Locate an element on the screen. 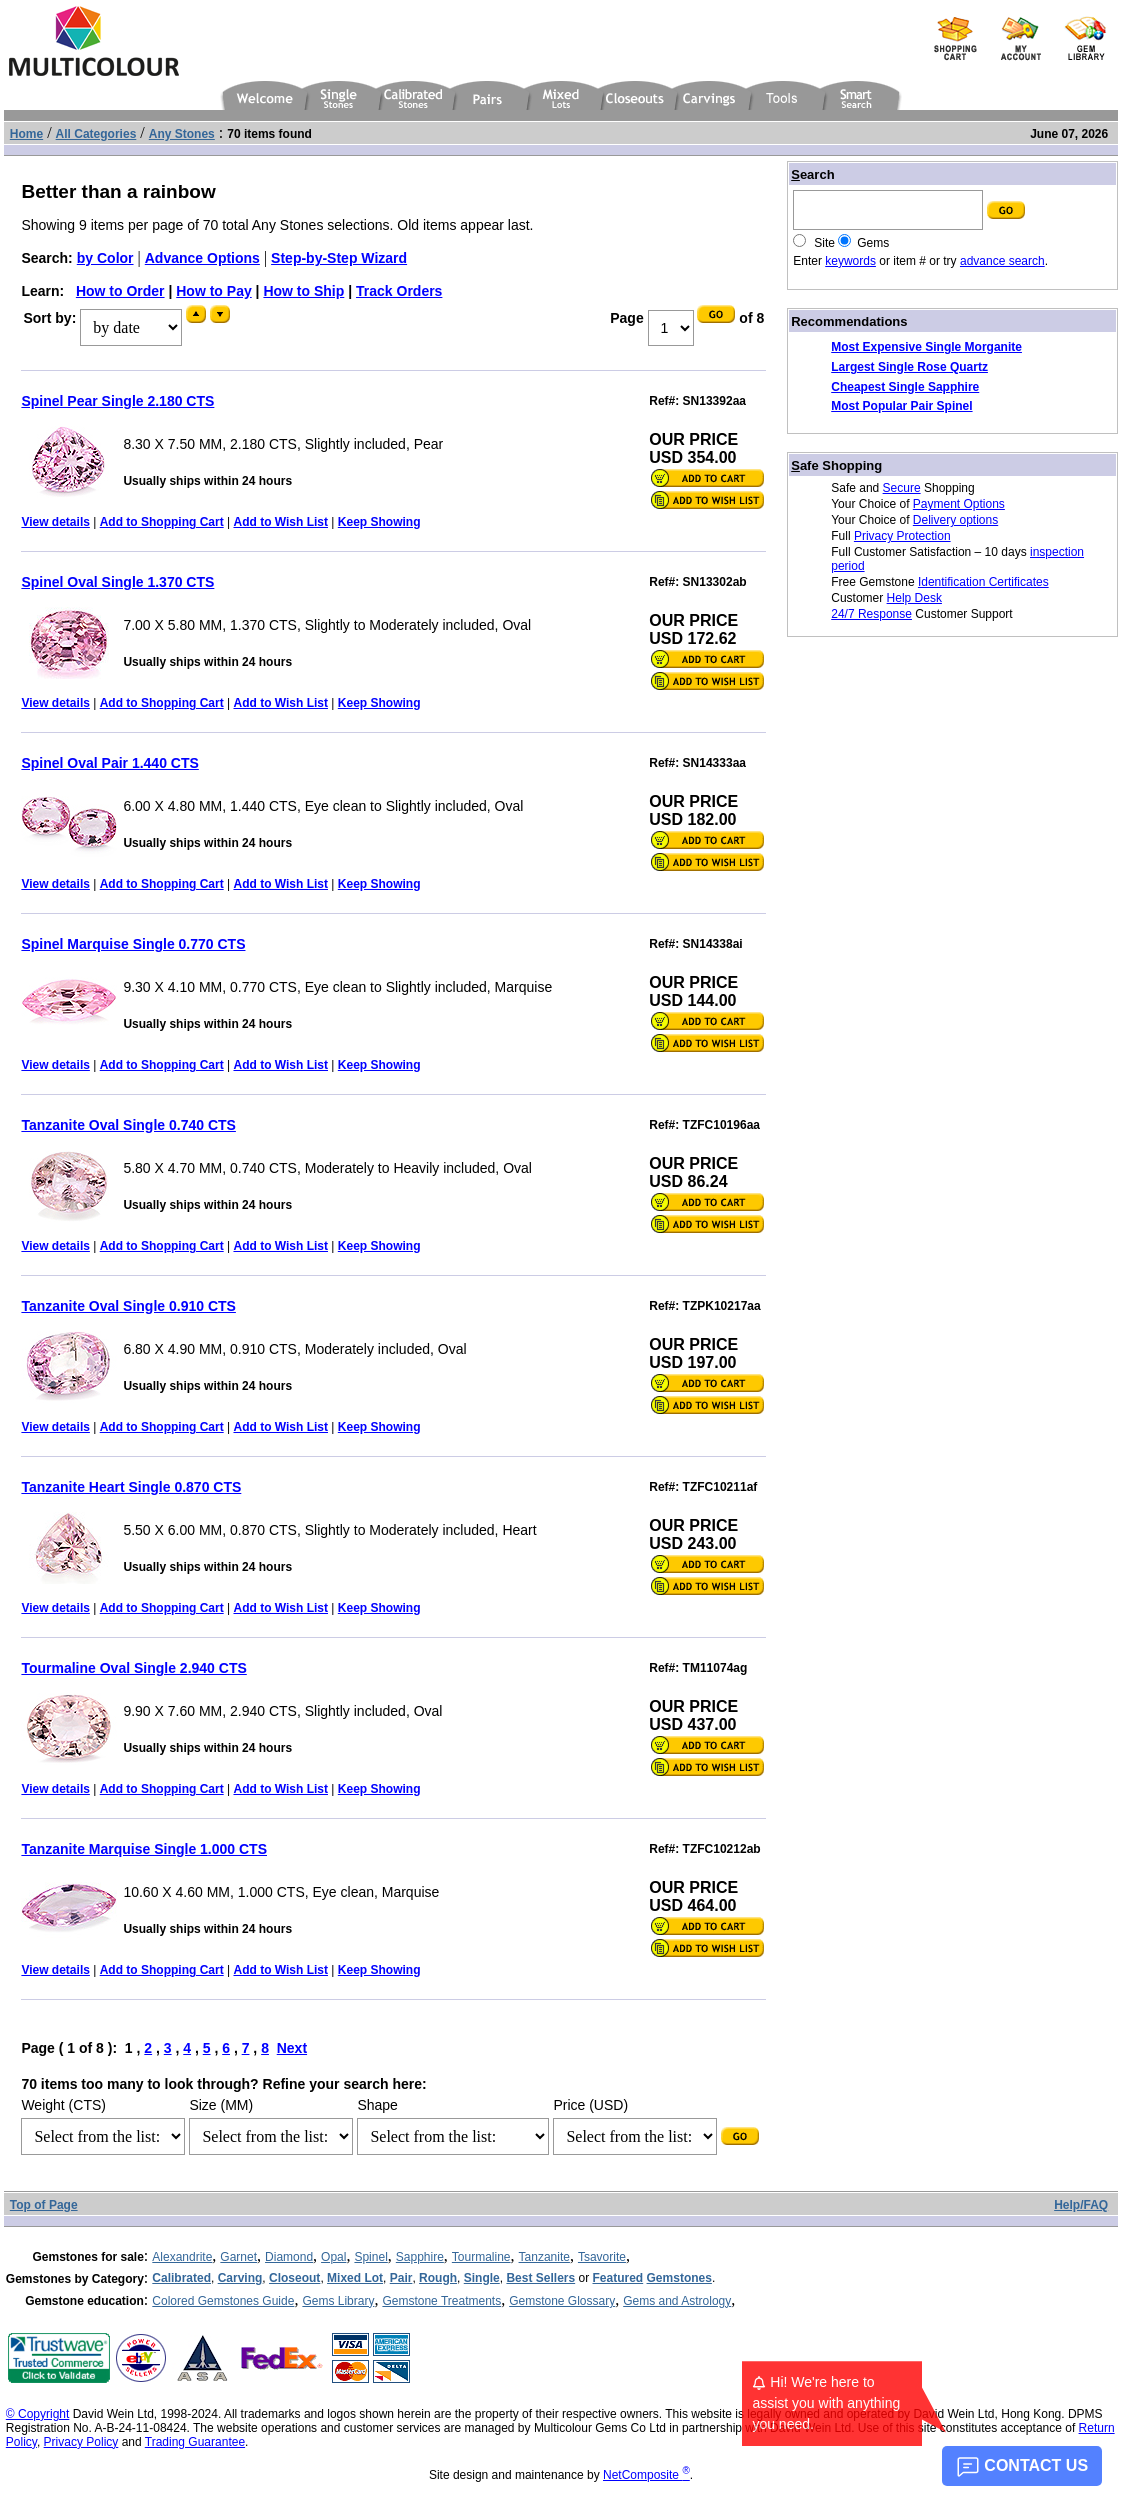 The width and height of the screenshot is (1122, 2506). Opal is located at coordinates (333, 2257).